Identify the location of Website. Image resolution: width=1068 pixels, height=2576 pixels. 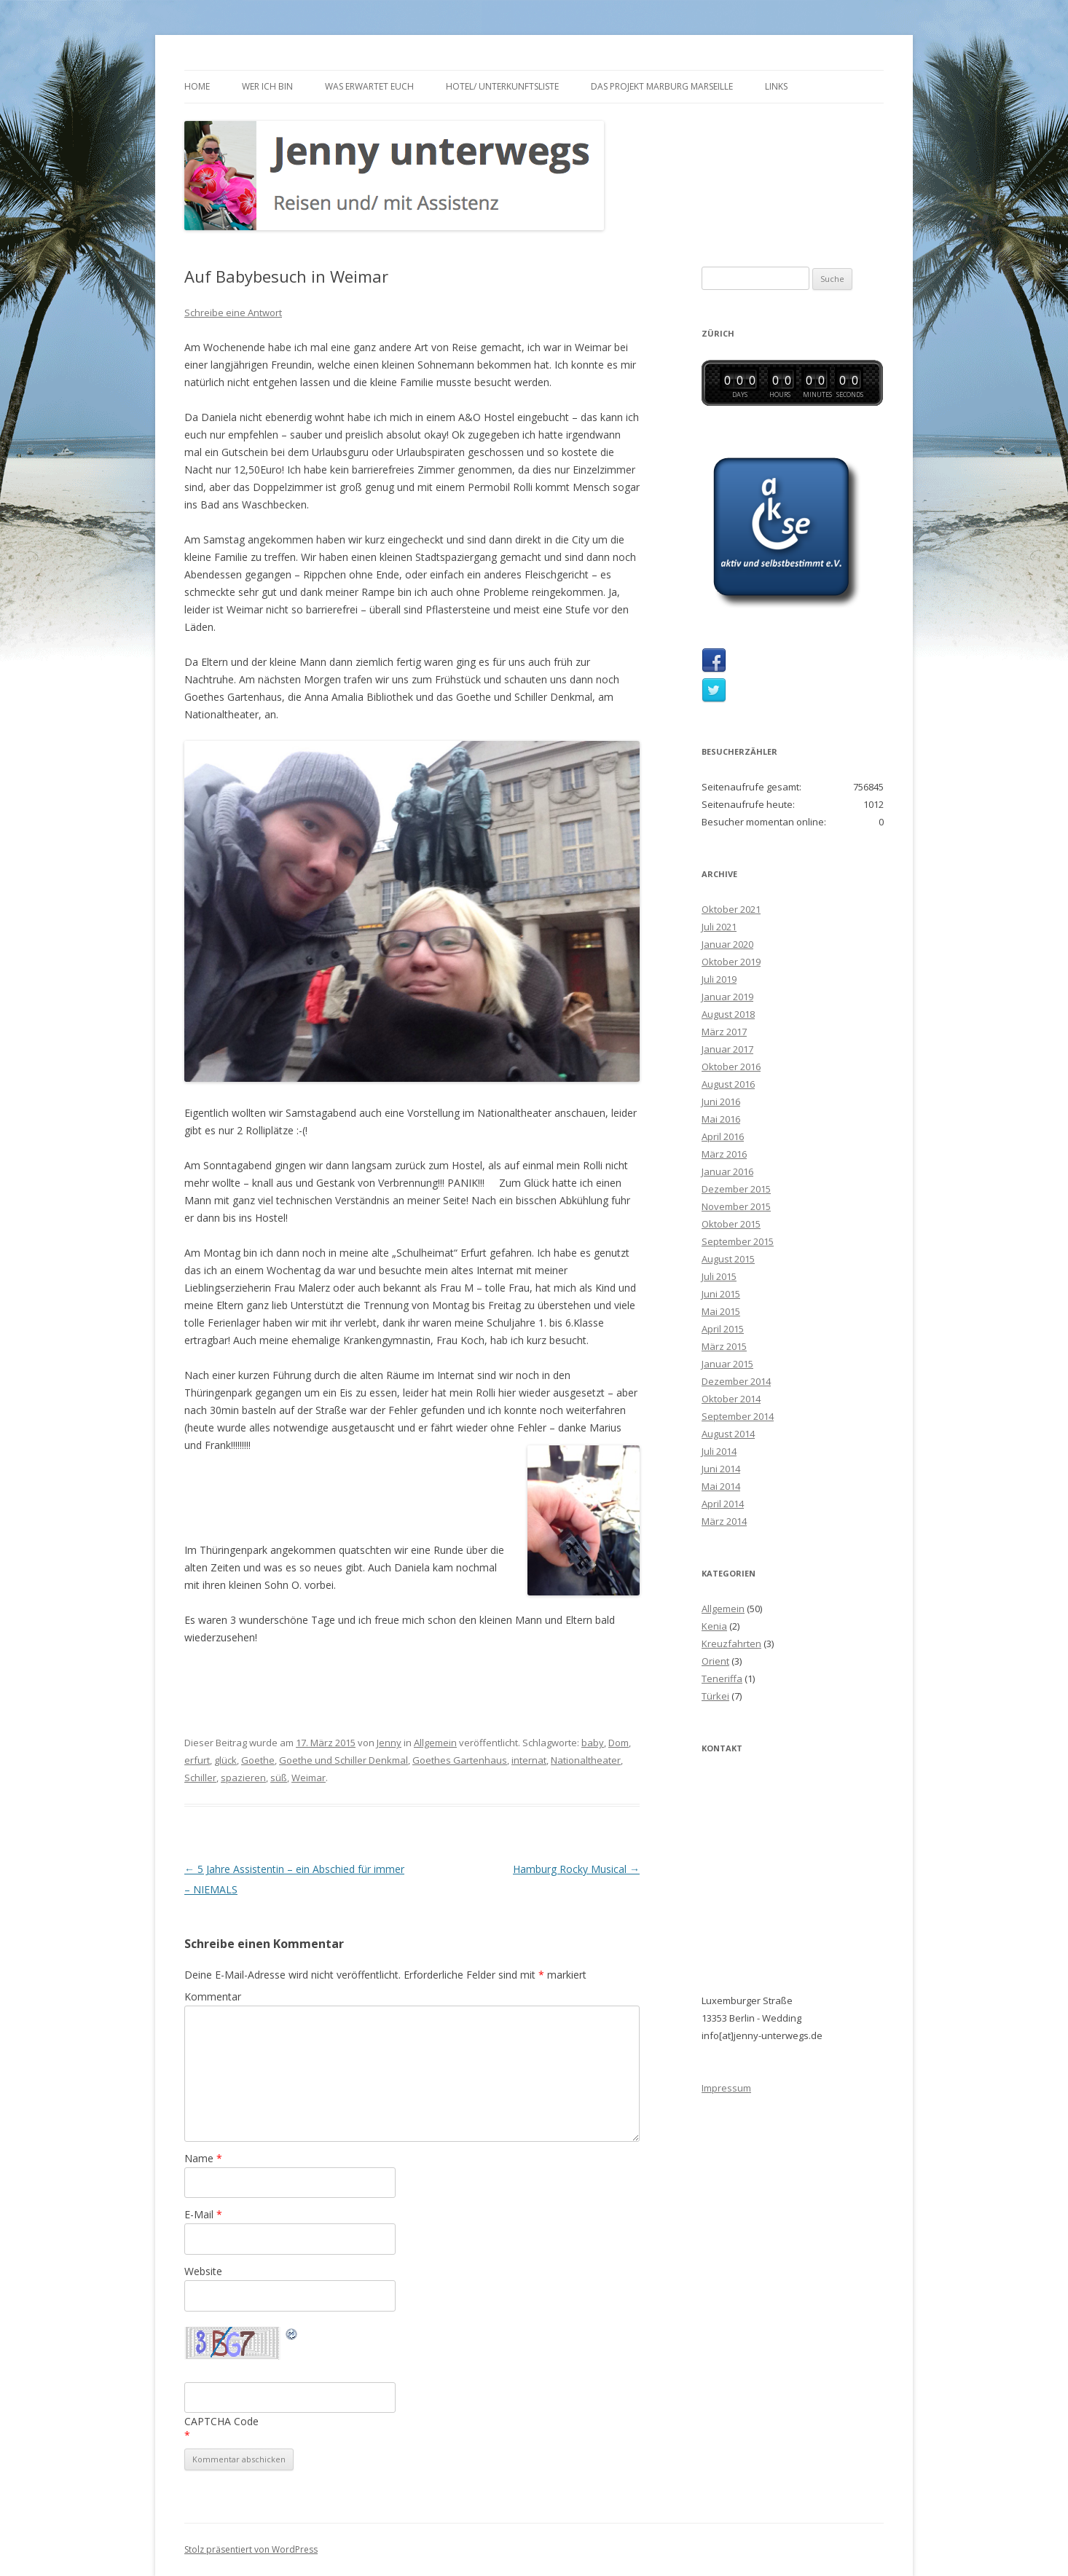
(203, 2271).